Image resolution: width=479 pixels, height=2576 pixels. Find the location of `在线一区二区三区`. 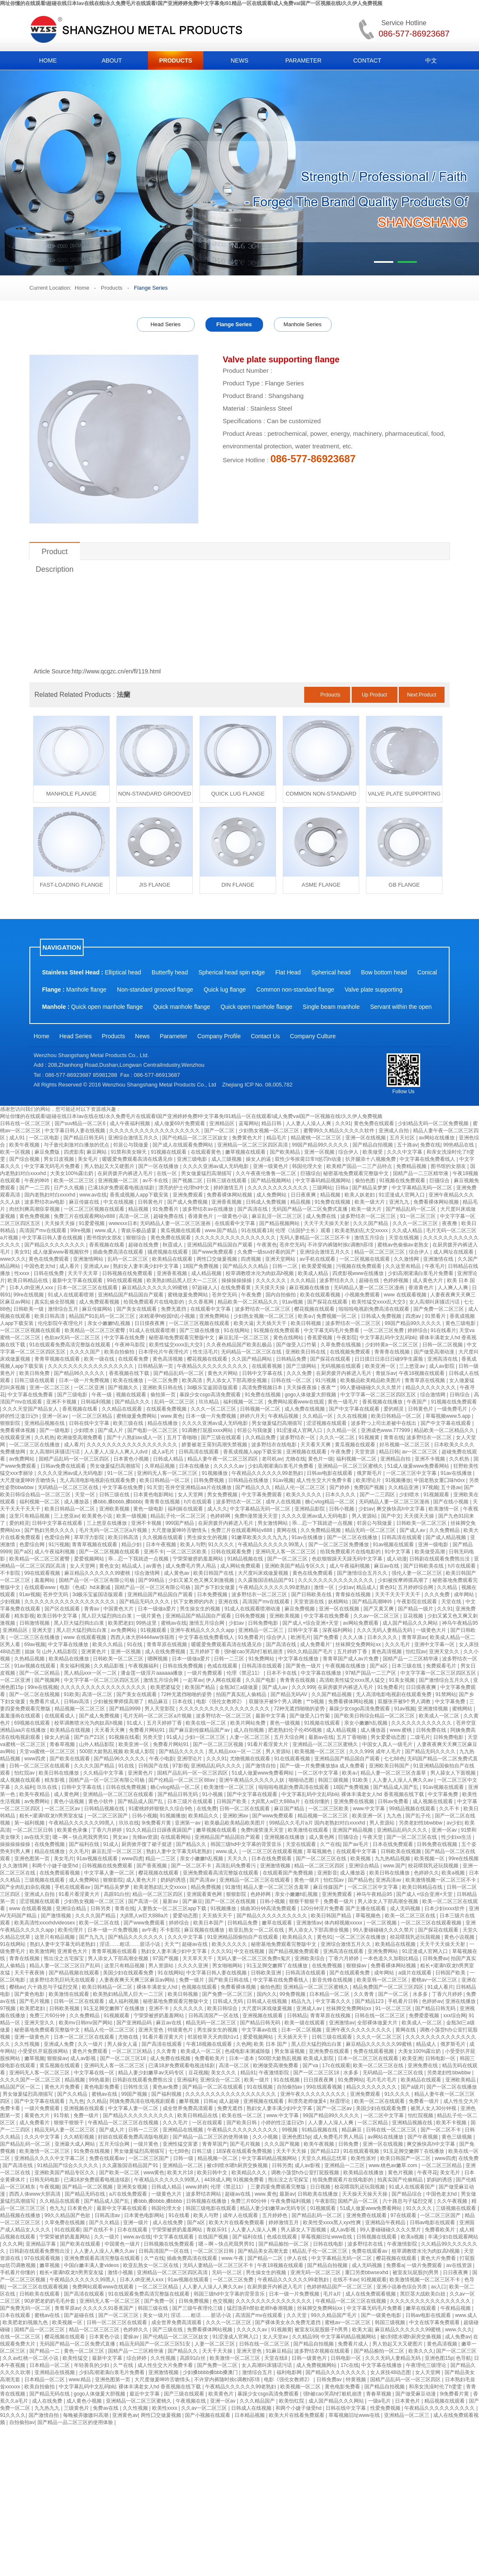

在线一区二区三区 is located at coordinates (21, 2337).